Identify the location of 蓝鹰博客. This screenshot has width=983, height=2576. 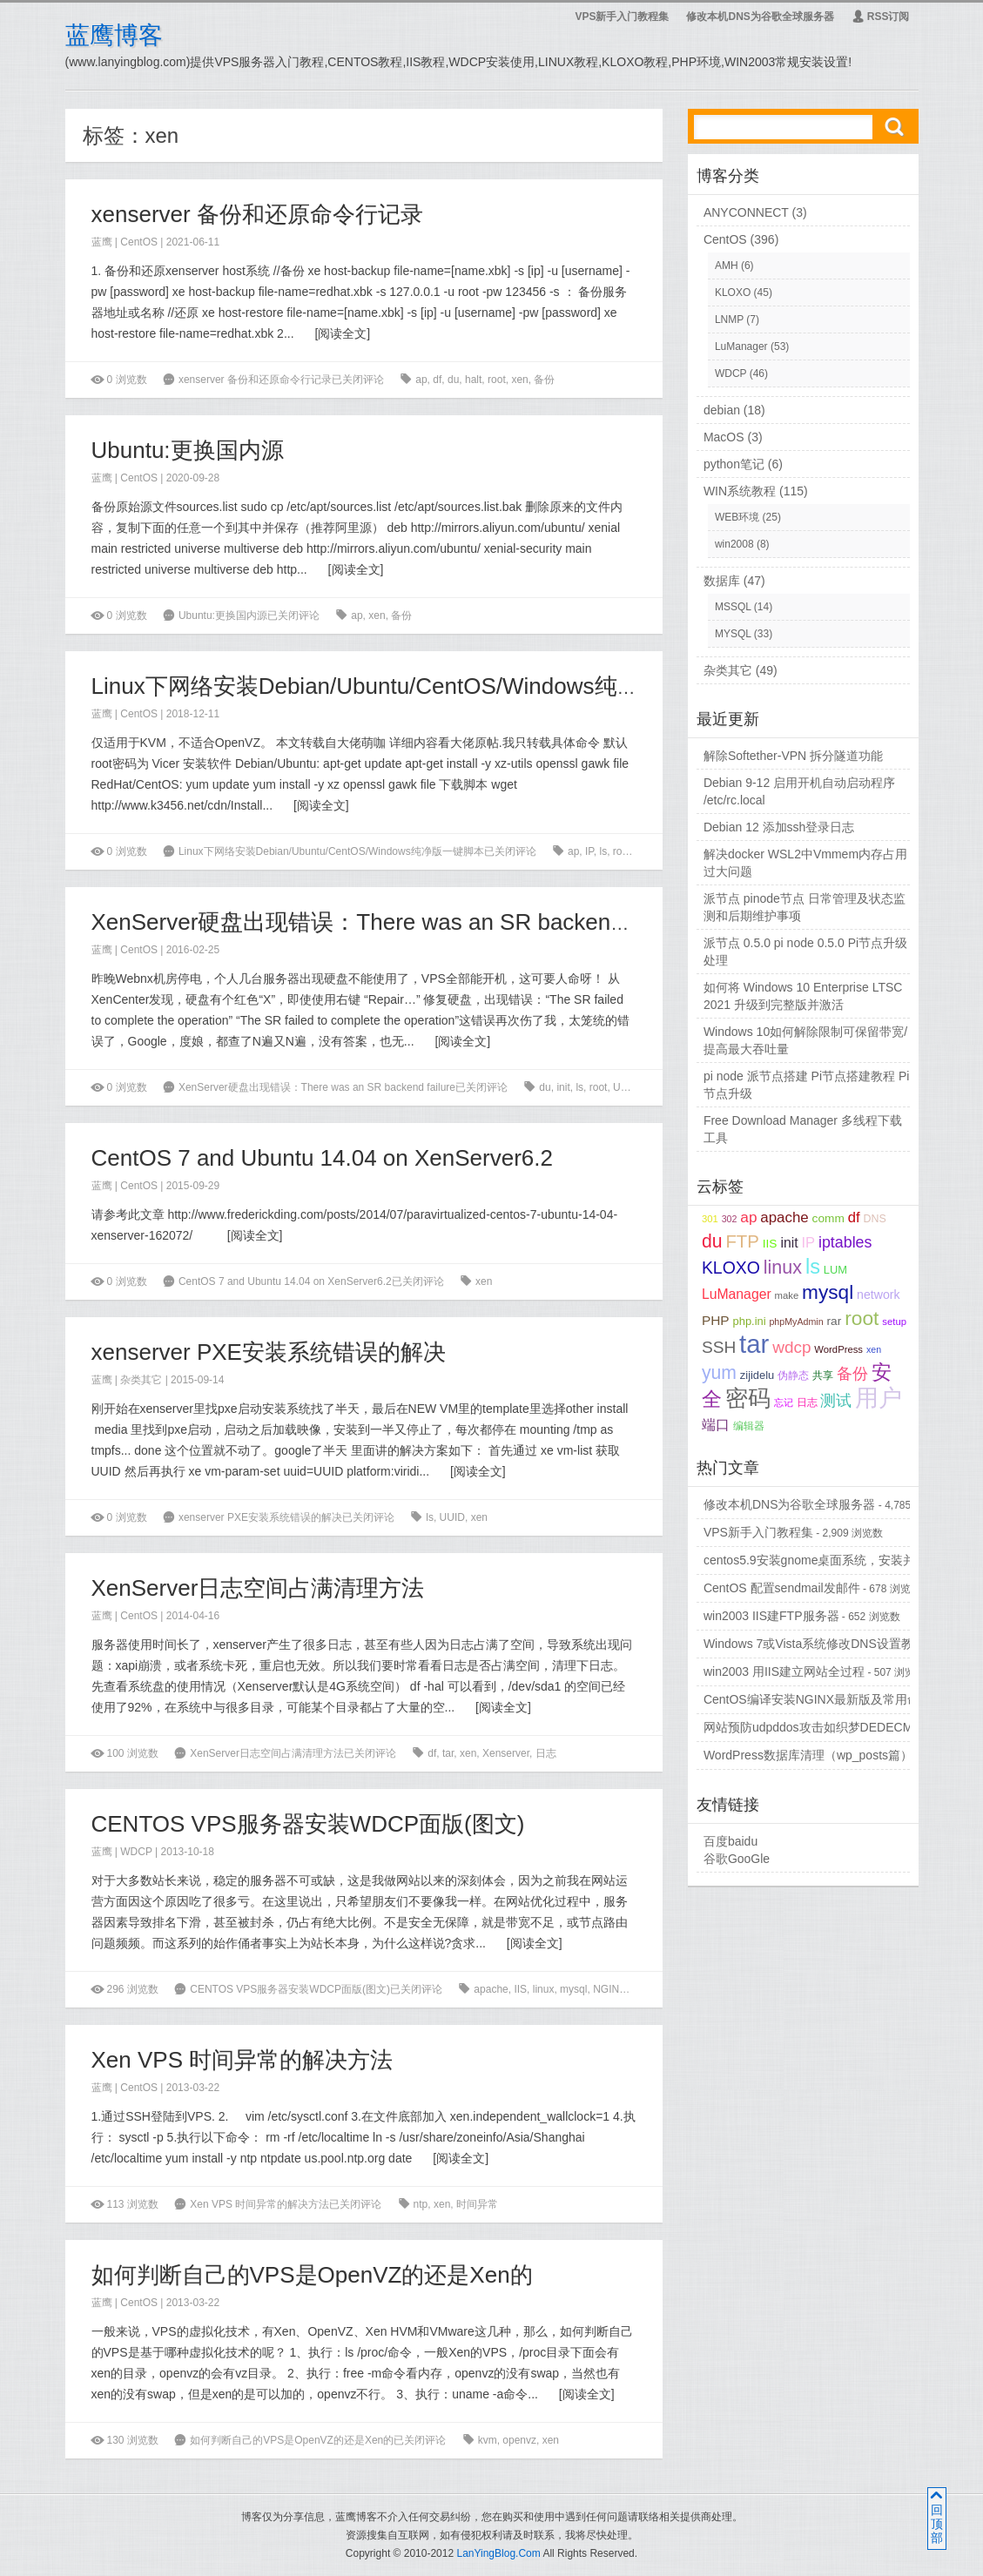
(114, 35).